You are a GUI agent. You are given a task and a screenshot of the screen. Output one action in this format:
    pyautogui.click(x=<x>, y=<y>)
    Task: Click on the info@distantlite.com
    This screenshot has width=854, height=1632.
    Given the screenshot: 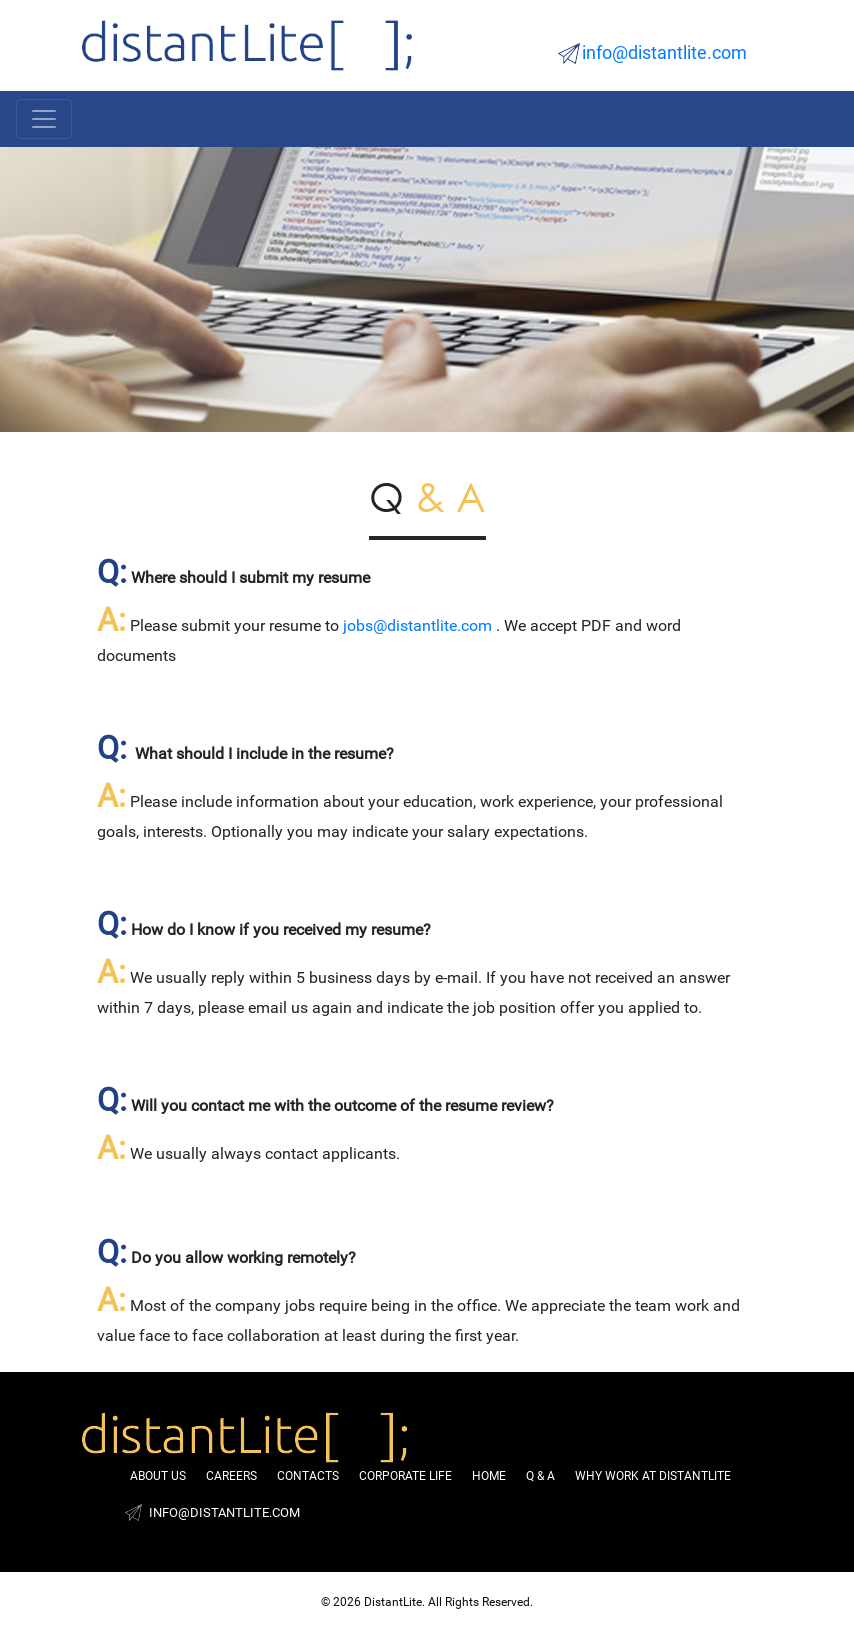 What is the action you would take?
    pyautogui.click(x=664, y=53)
    